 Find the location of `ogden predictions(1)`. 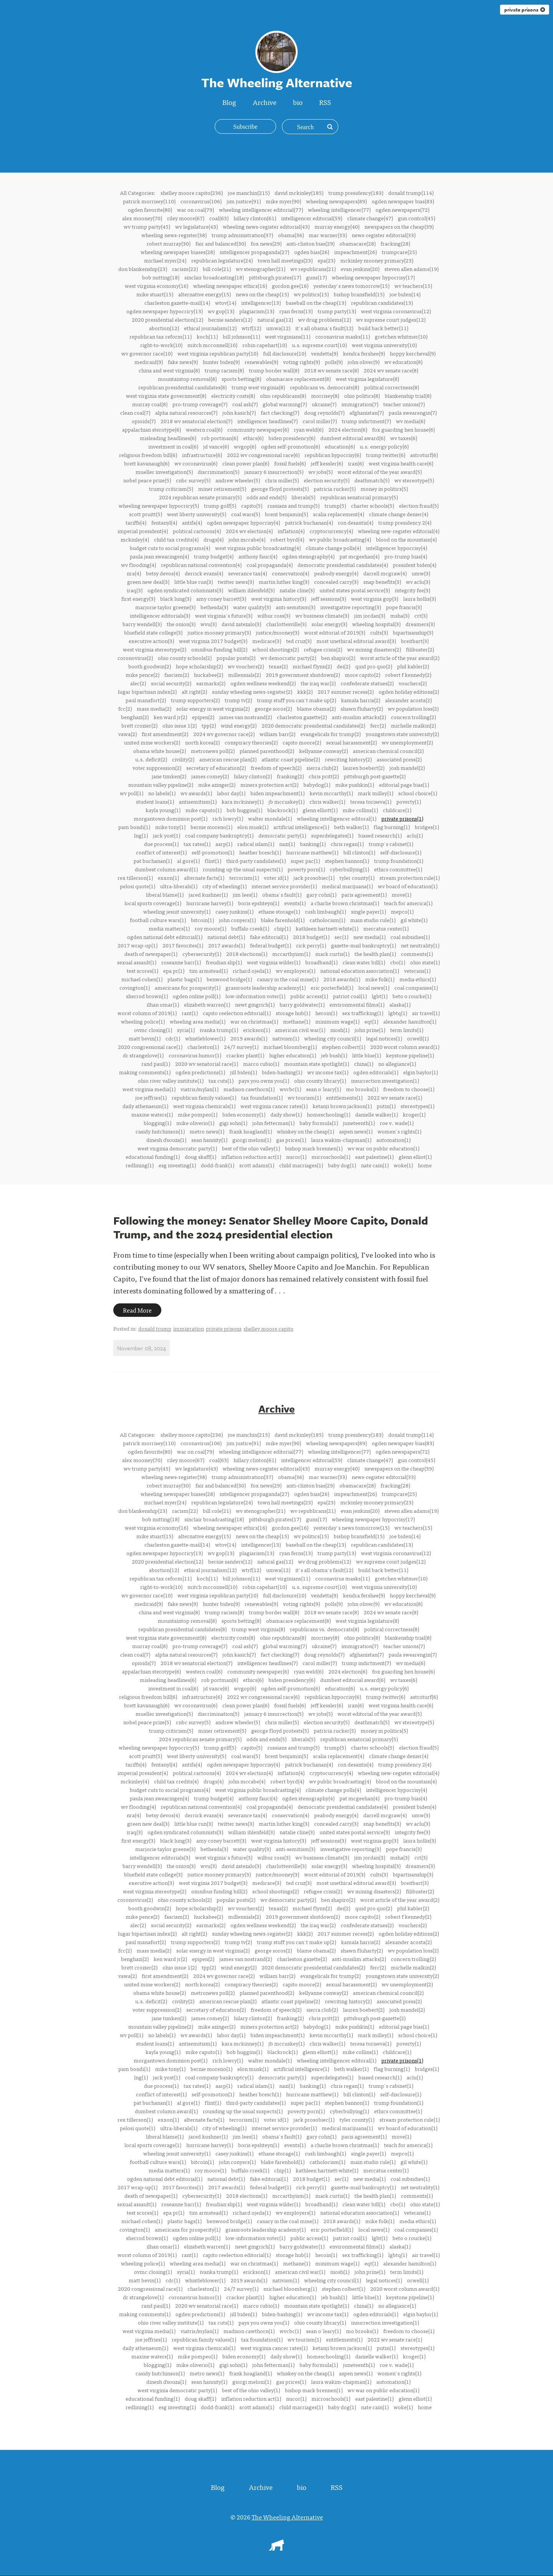

ogden predictions(1) is located at coordinates (200, 1072).